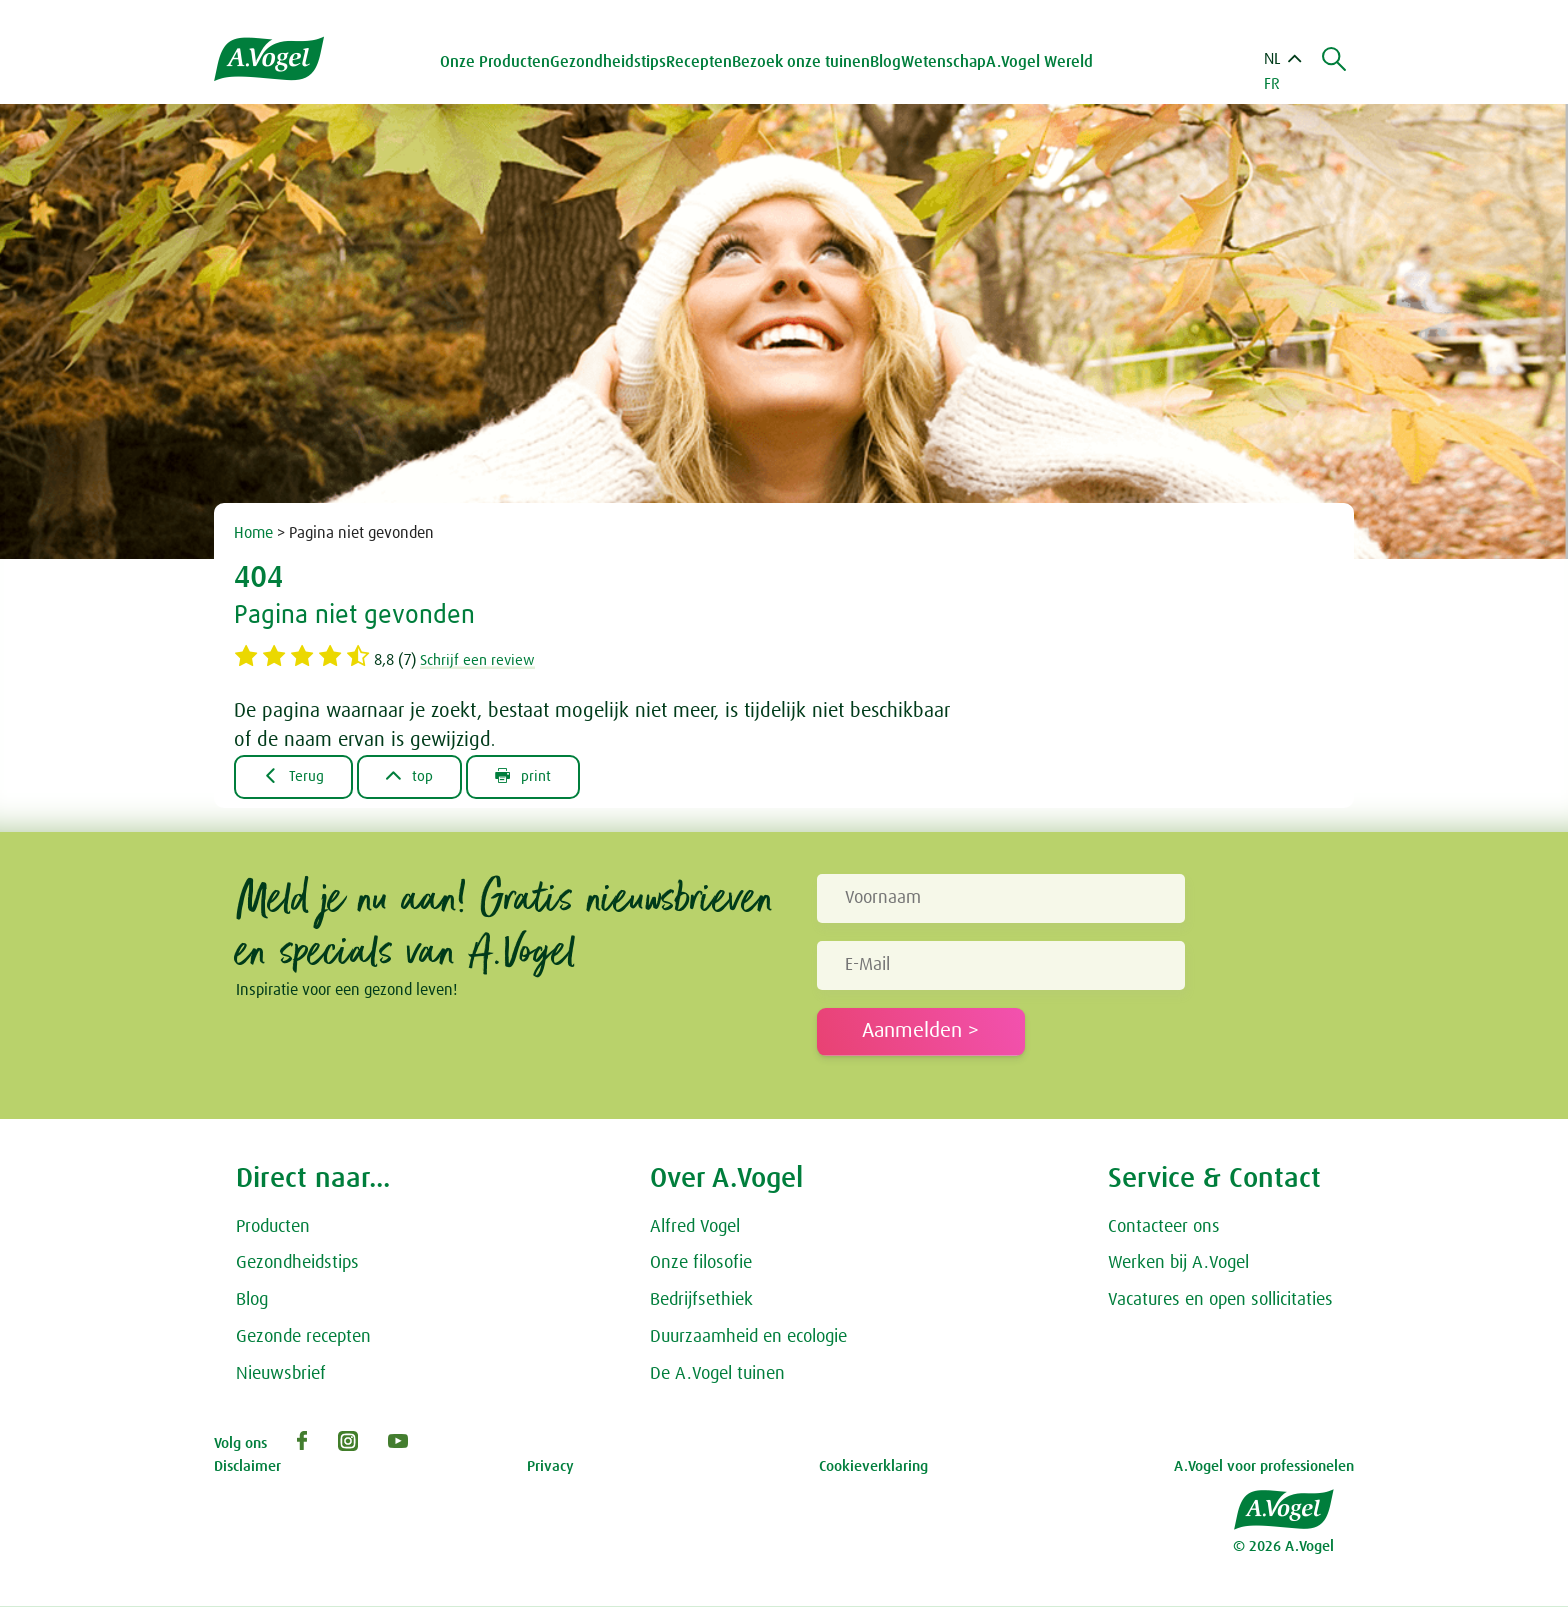 The height and width of the screenshot is (1607, 1568). I want to click on De A.Vogel tuinen, so click(717, 1375).